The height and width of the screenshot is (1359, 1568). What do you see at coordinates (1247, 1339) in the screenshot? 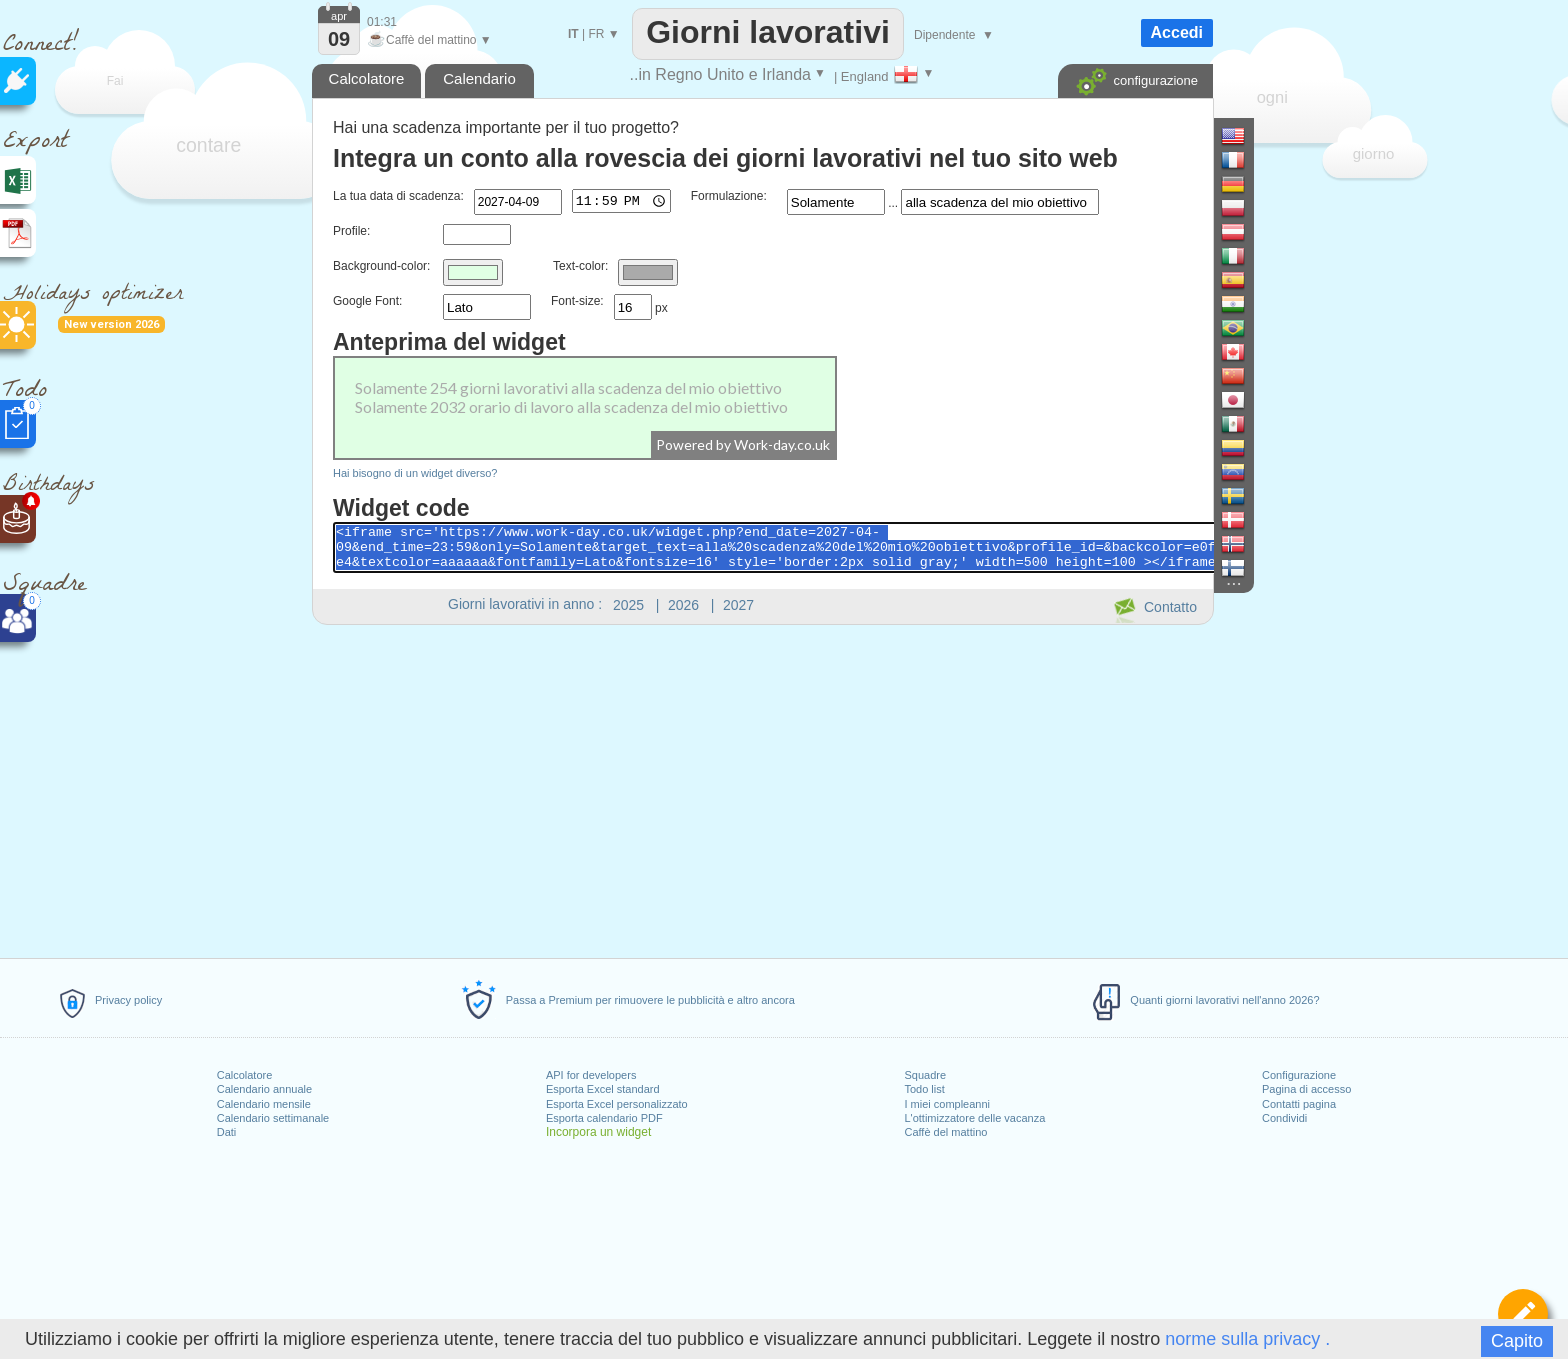
I see `norme sulla privacy .` at bounding box center [1247, 1339].